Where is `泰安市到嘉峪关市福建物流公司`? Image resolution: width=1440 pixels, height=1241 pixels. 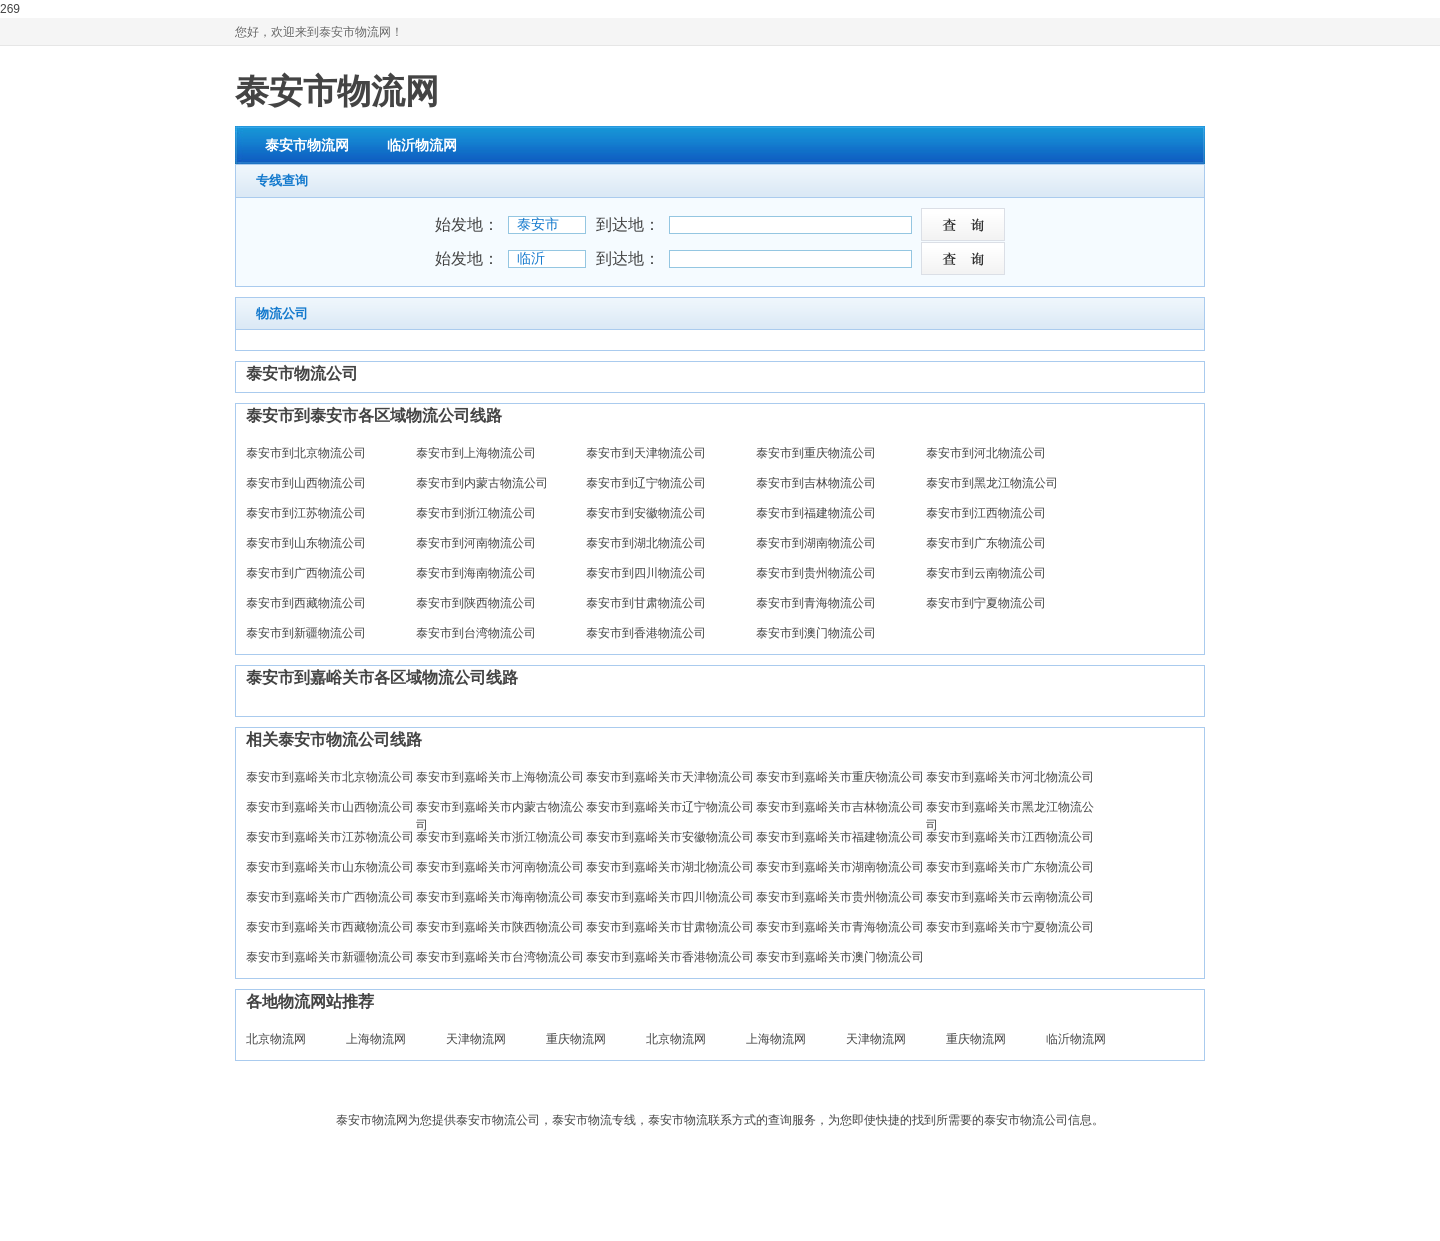
泰安市到嘉峪关市福建物流公司 is located at coordinates (840, 837).